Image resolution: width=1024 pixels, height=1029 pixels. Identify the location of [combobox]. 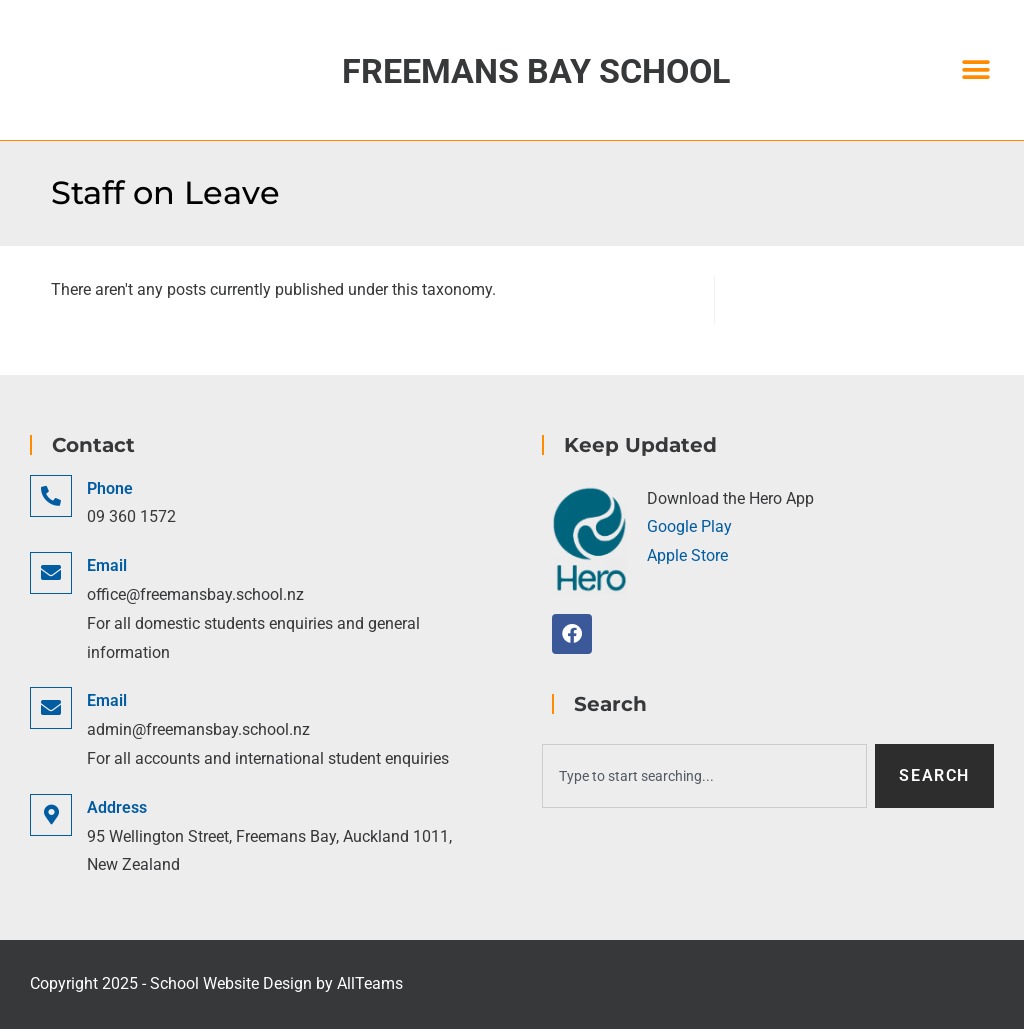
(704, 776).